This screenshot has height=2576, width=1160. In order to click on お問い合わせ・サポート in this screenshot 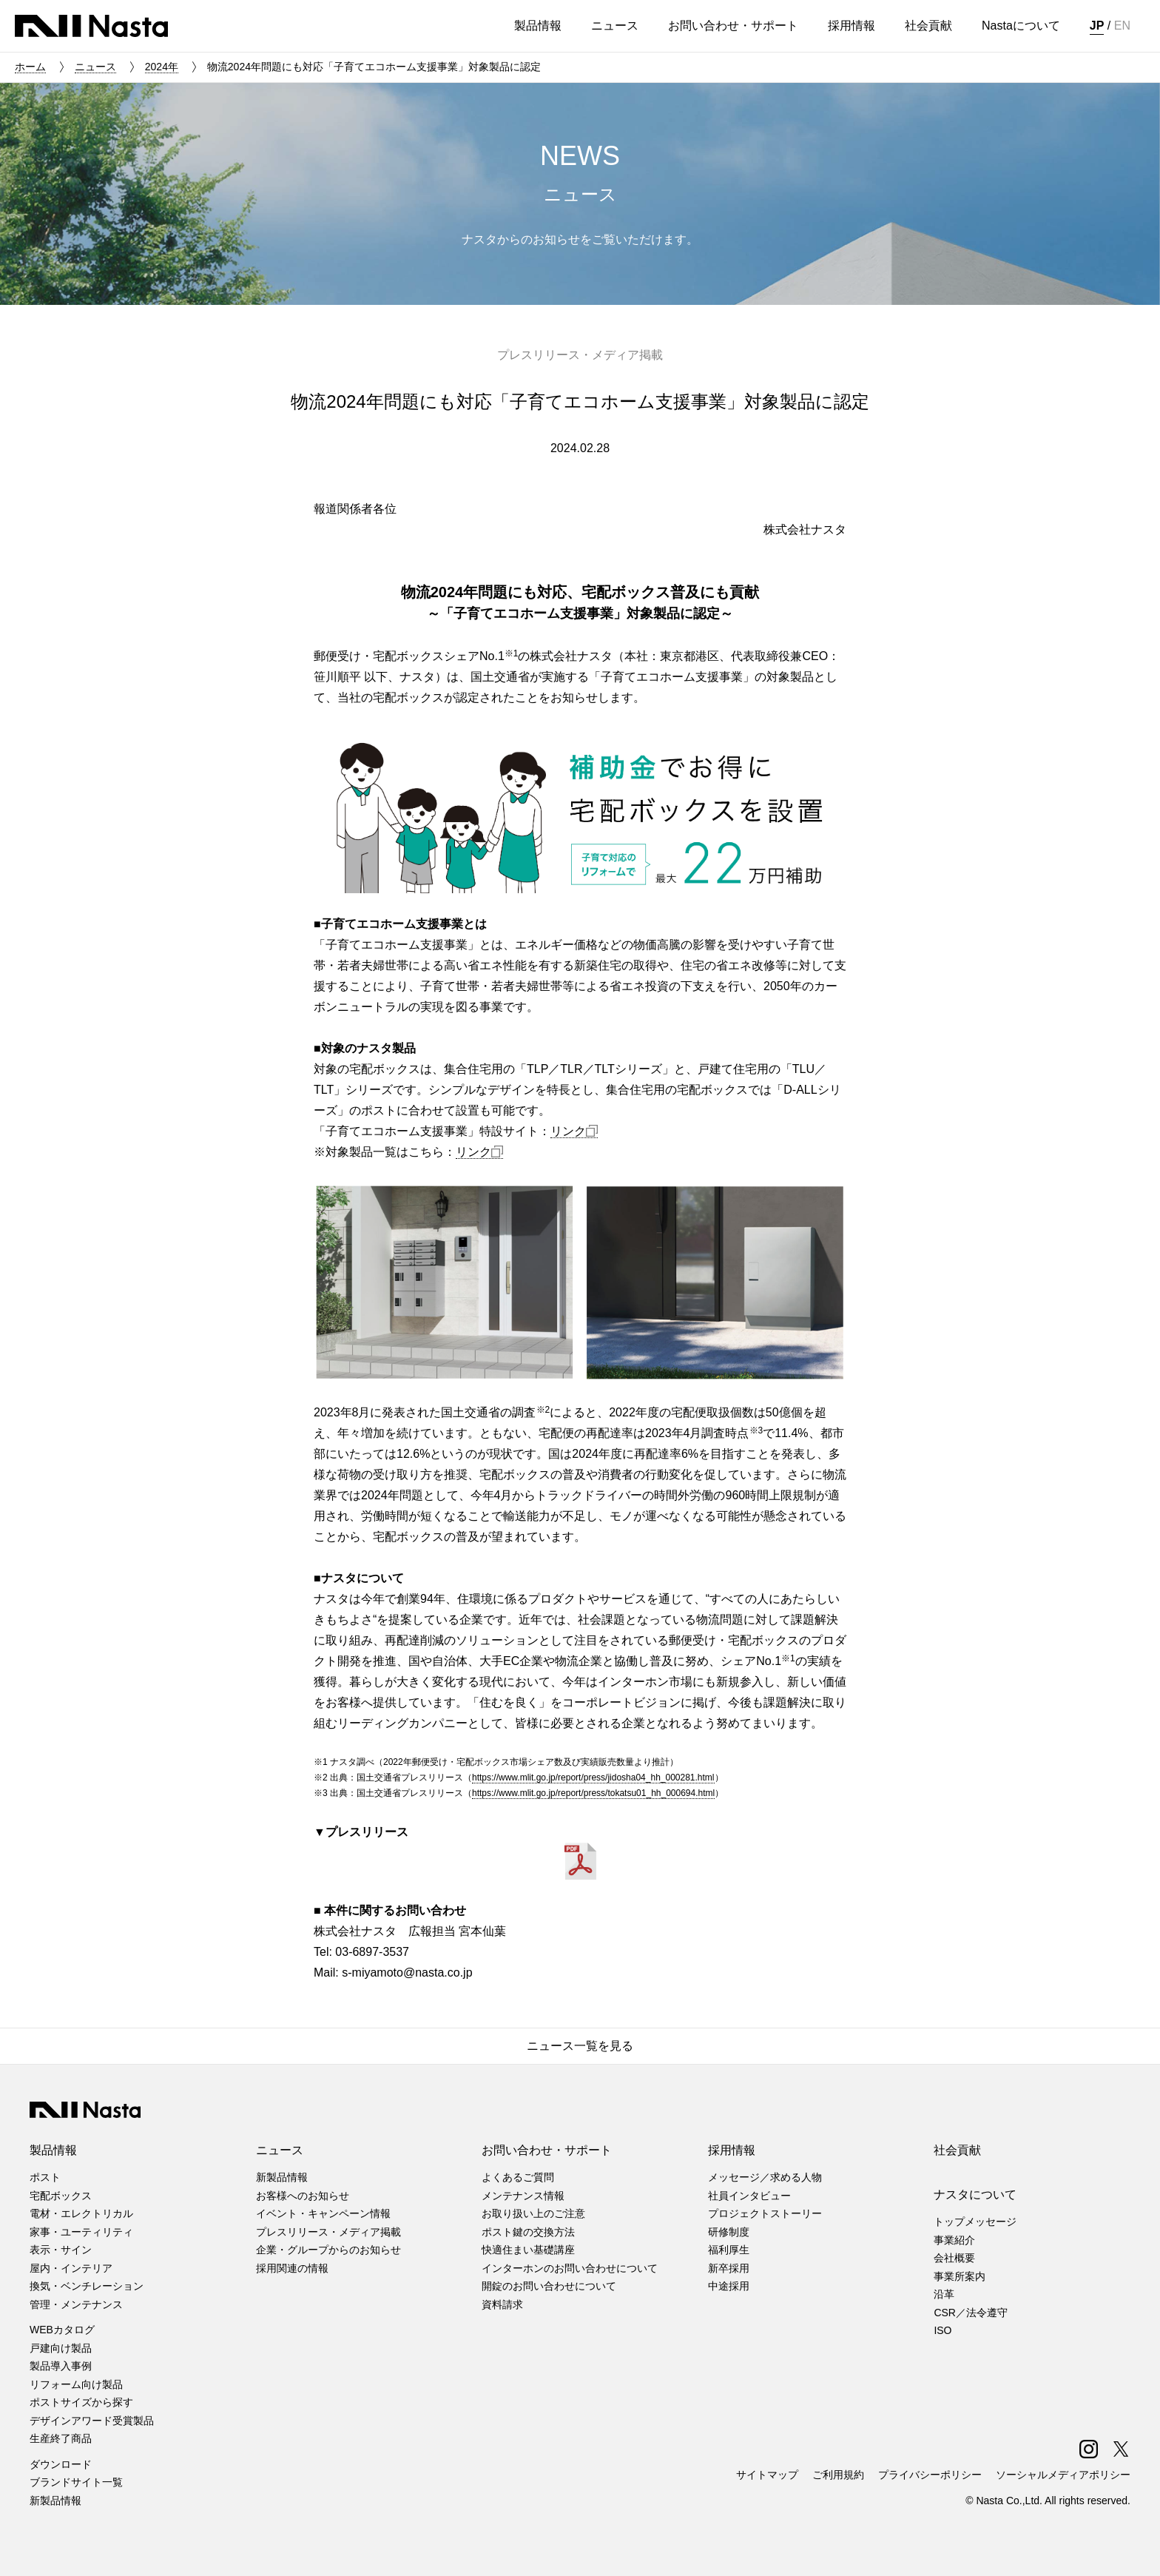, I will do `click(547, 2150)`.